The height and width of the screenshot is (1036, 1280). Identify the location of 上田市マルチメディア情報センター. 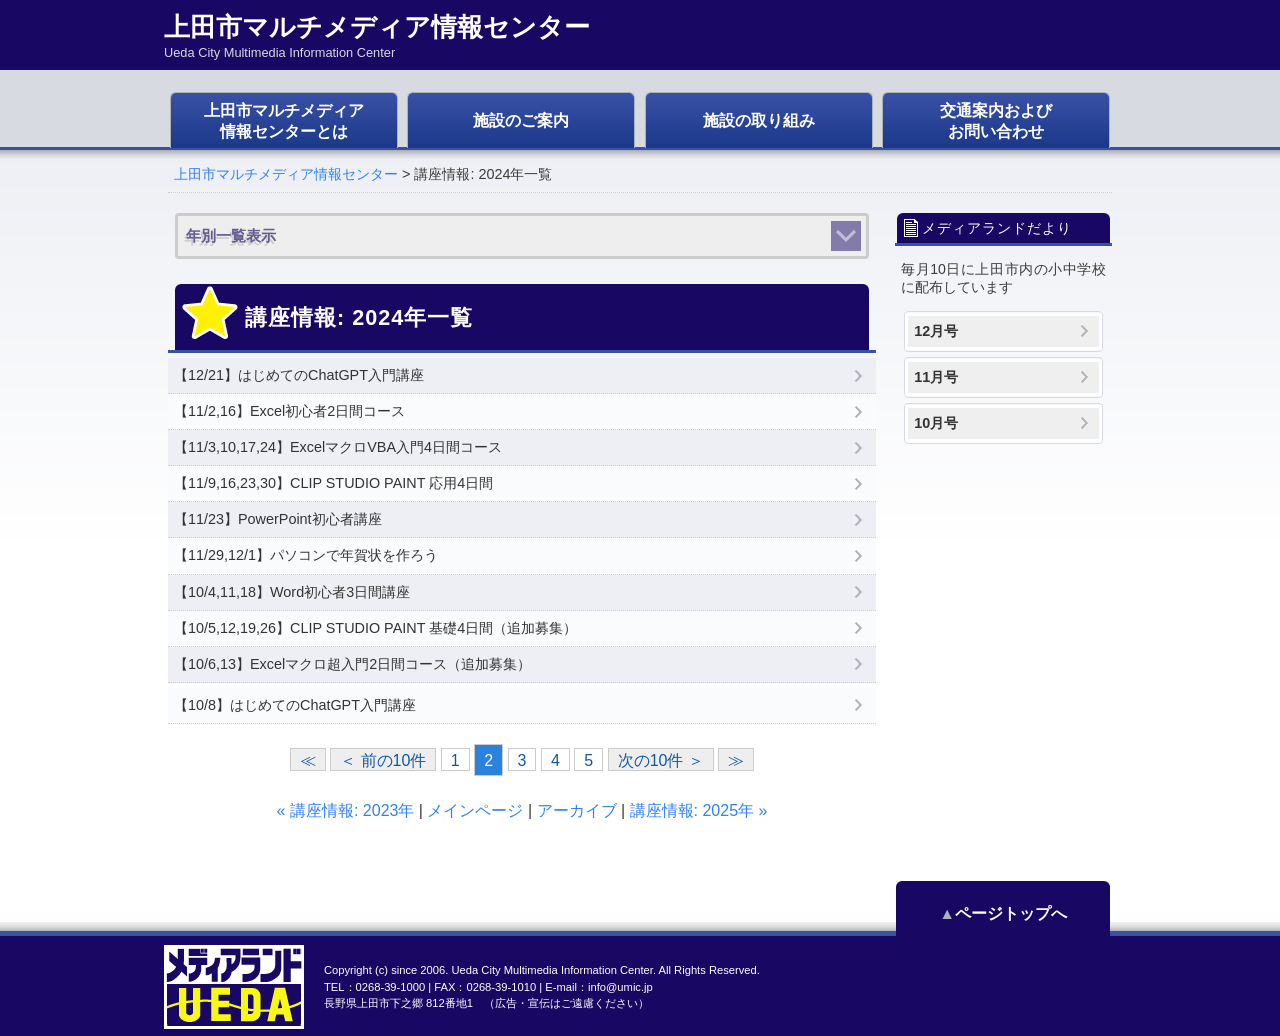
(286, 174).